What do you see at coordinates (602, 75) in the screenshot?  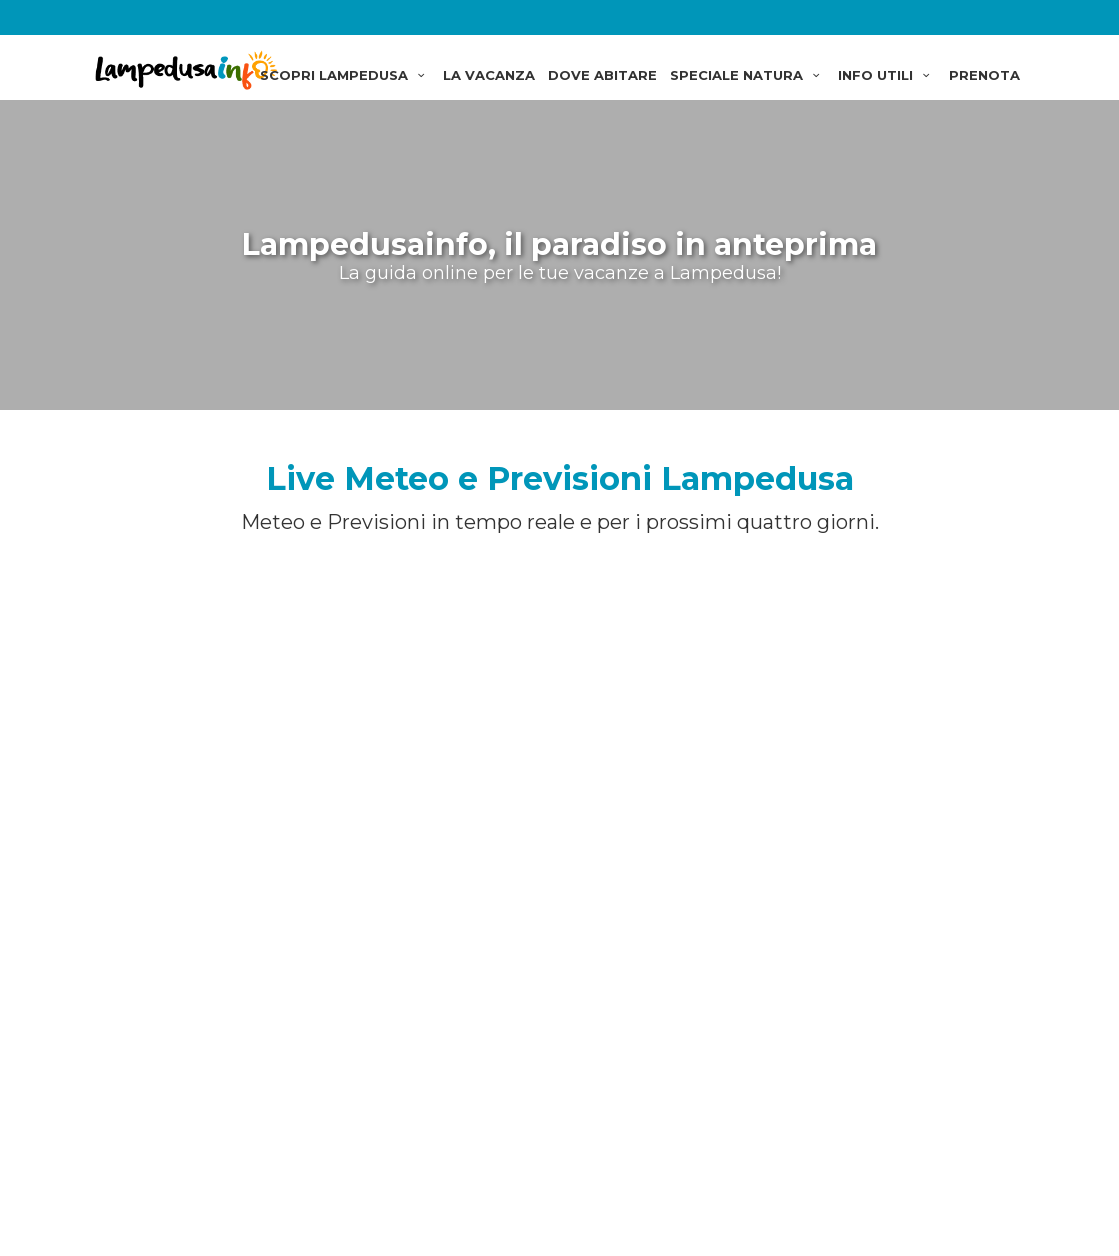 I see `DOVE ABITARE` at bounding box center [602, 75].